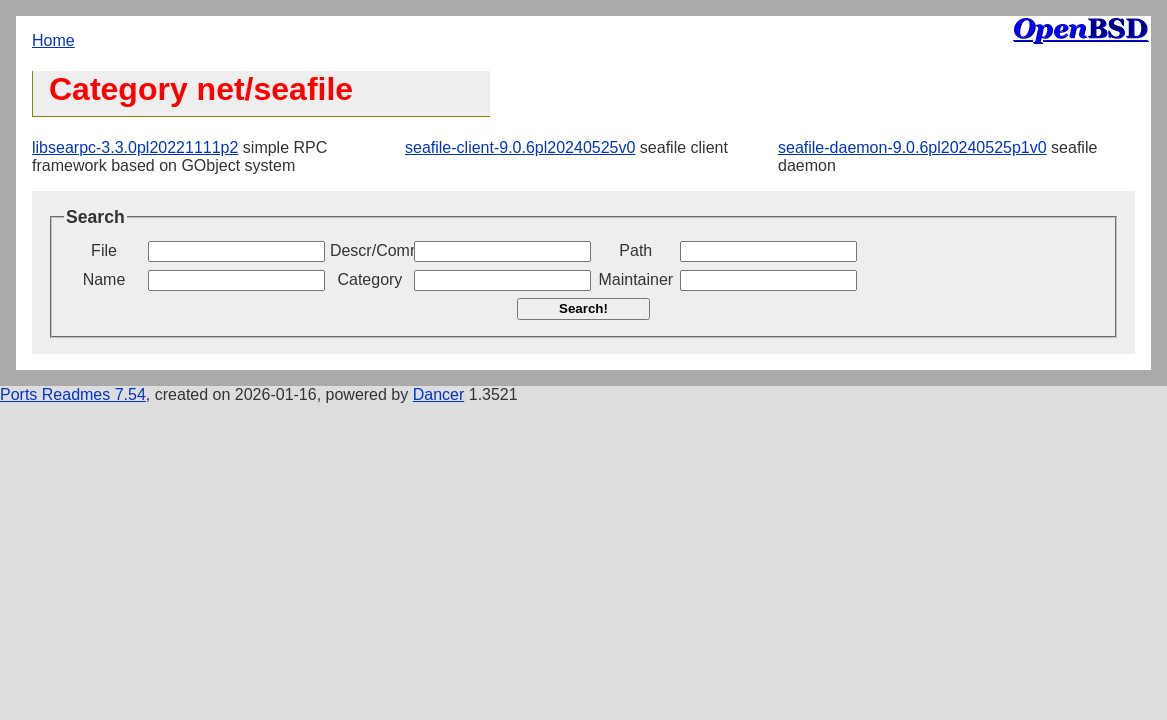 This screenshot has width=1167, height=720. I want to click on seafile-daemon-9.0.6pl20240525p1v0, so click(912, 147).